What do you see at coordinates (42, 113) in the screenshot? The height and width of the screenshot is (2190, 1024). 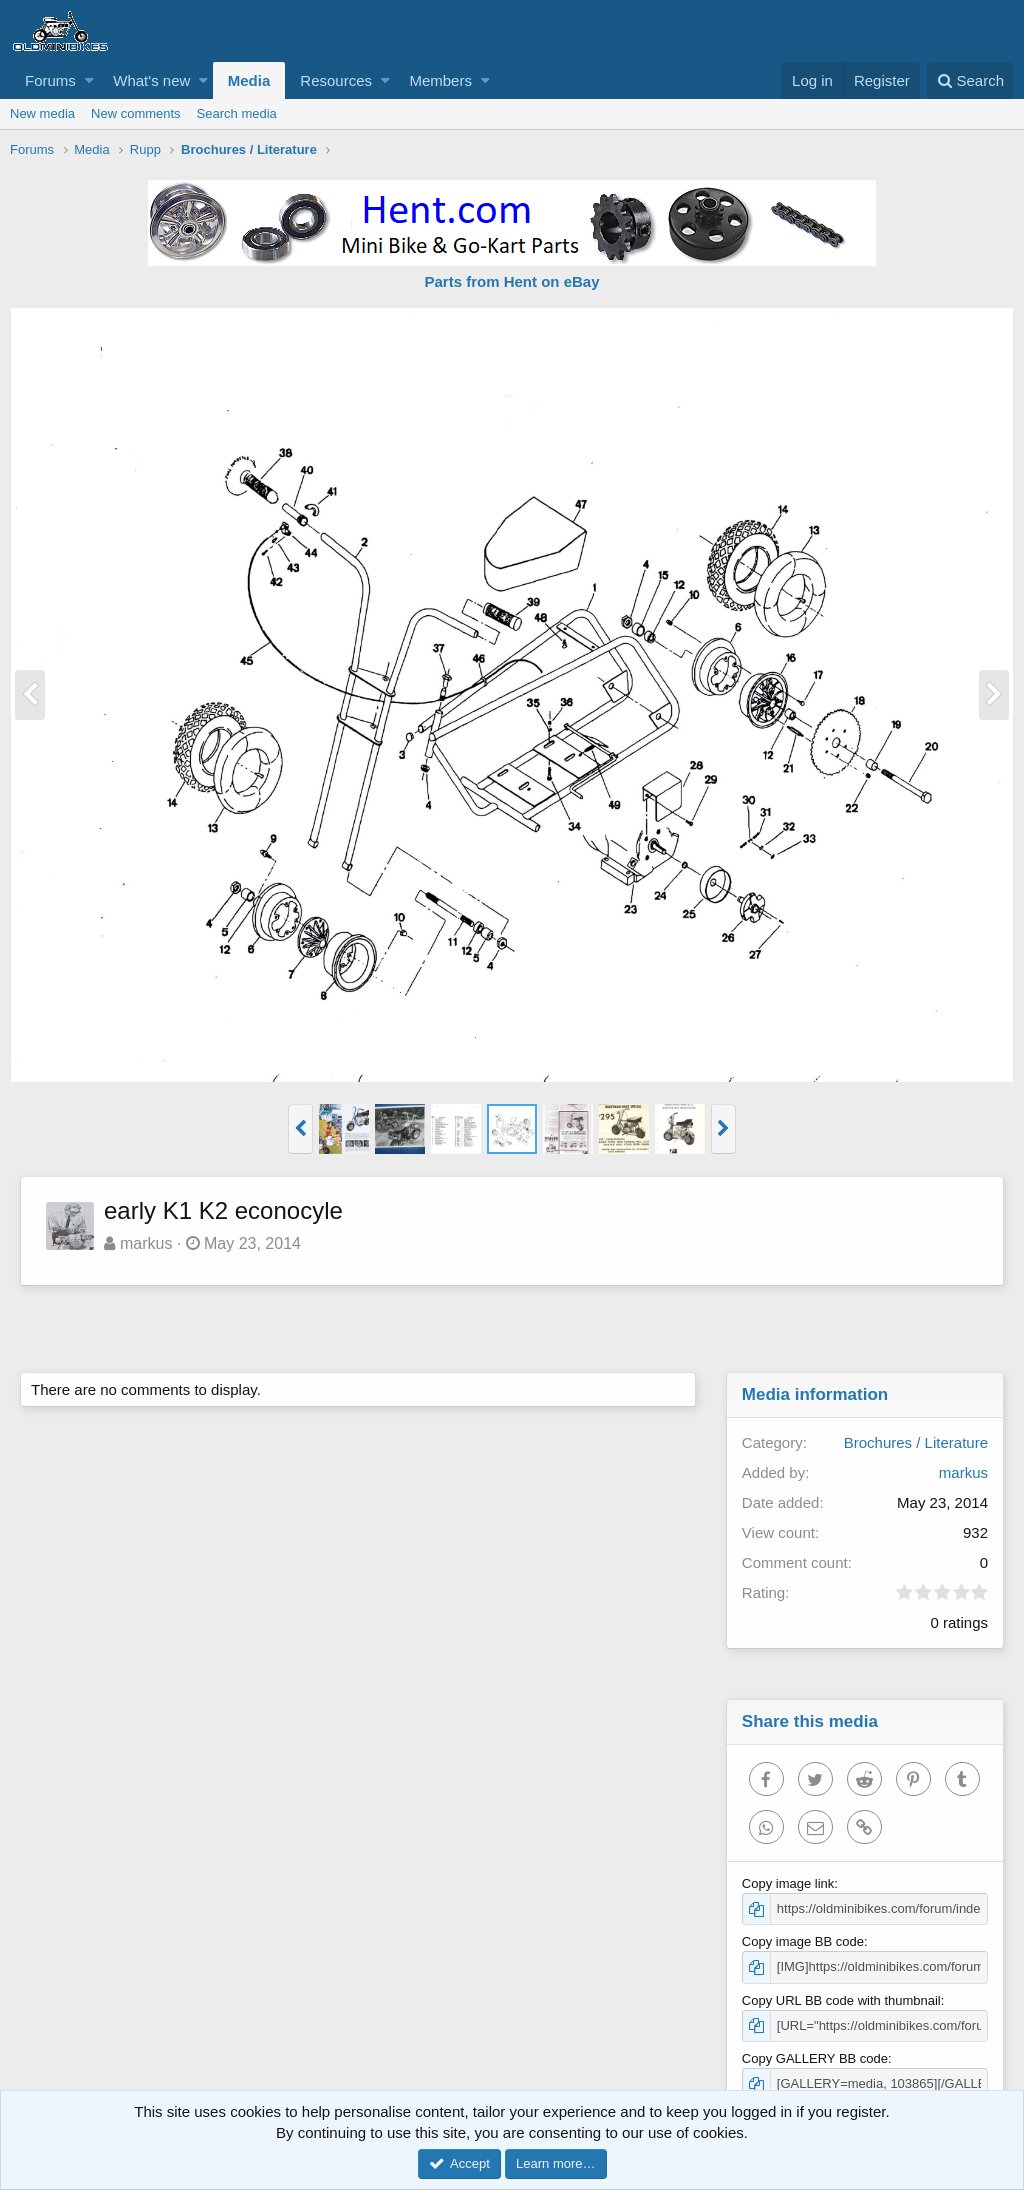 I see `New media` at bounding box center [42, 113].